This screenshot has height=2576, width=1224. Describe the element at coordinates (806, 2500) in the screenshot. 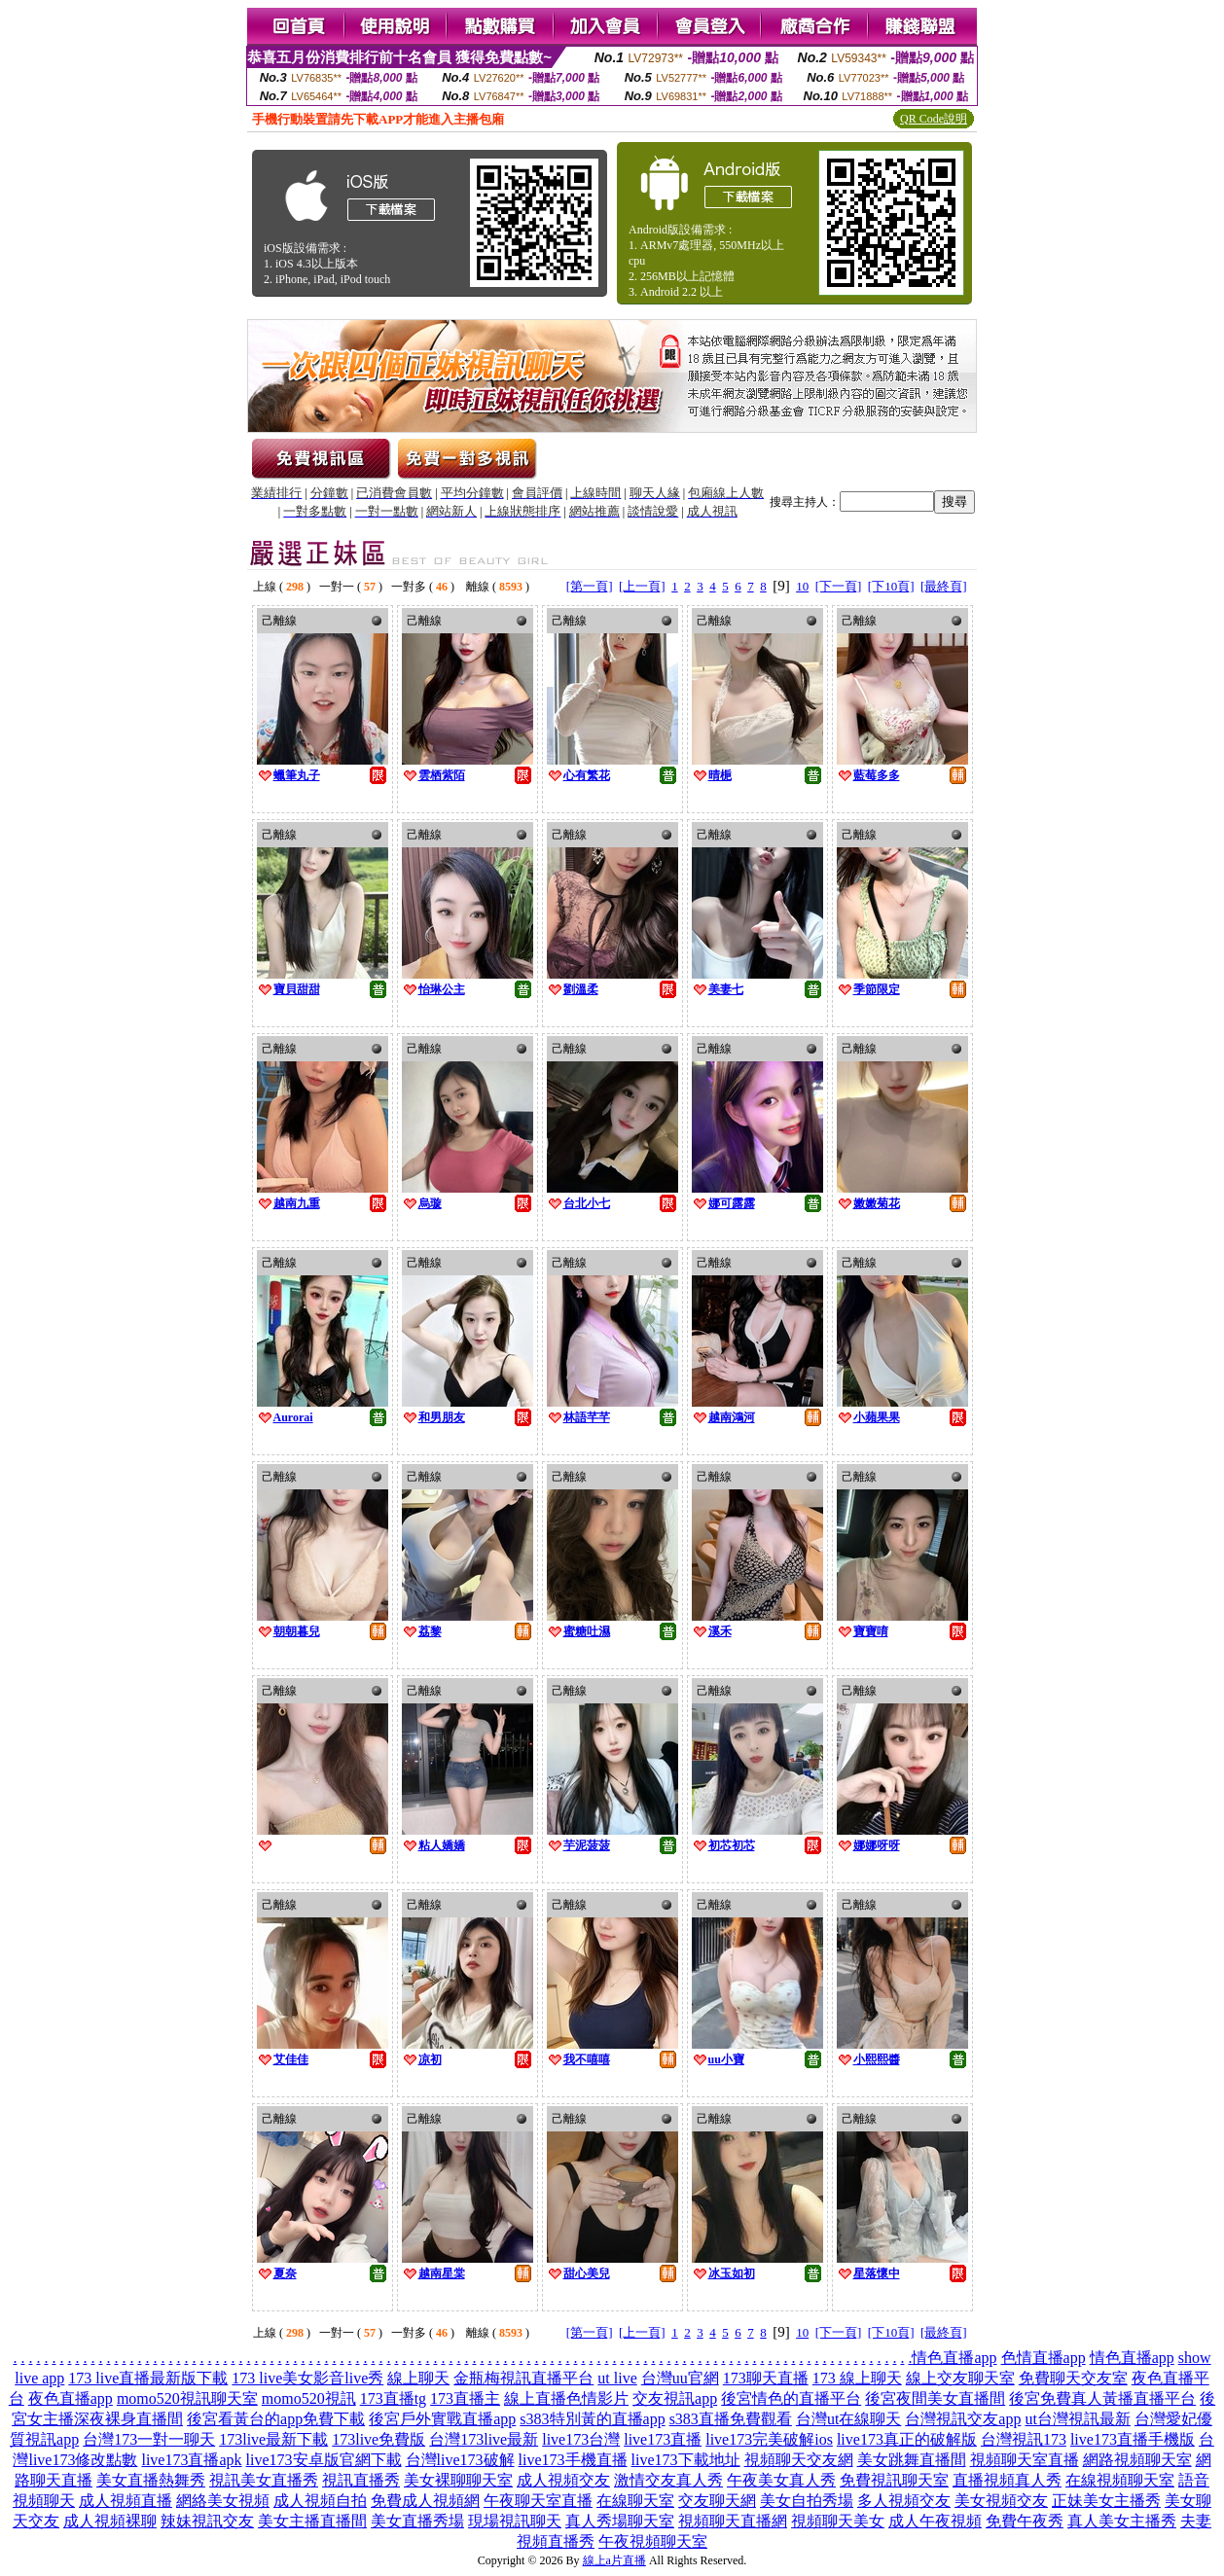

I see `美女自拍秀場` at that location.